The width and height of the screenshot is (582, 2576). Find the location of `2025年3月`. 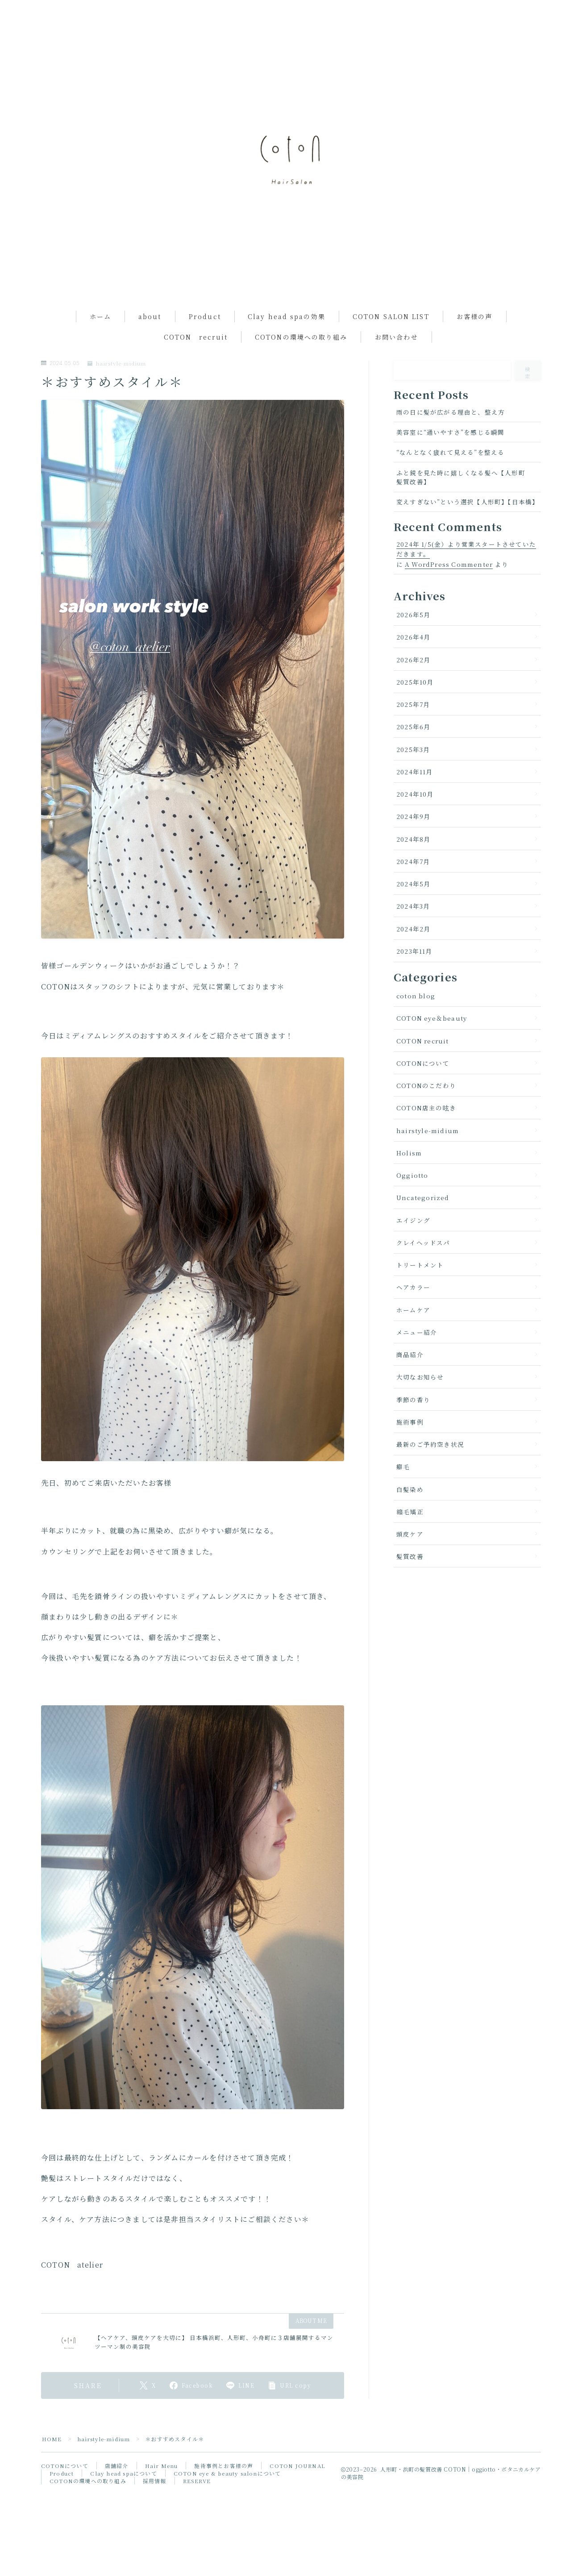

2025年3月 is located at coordinates (413, 774).